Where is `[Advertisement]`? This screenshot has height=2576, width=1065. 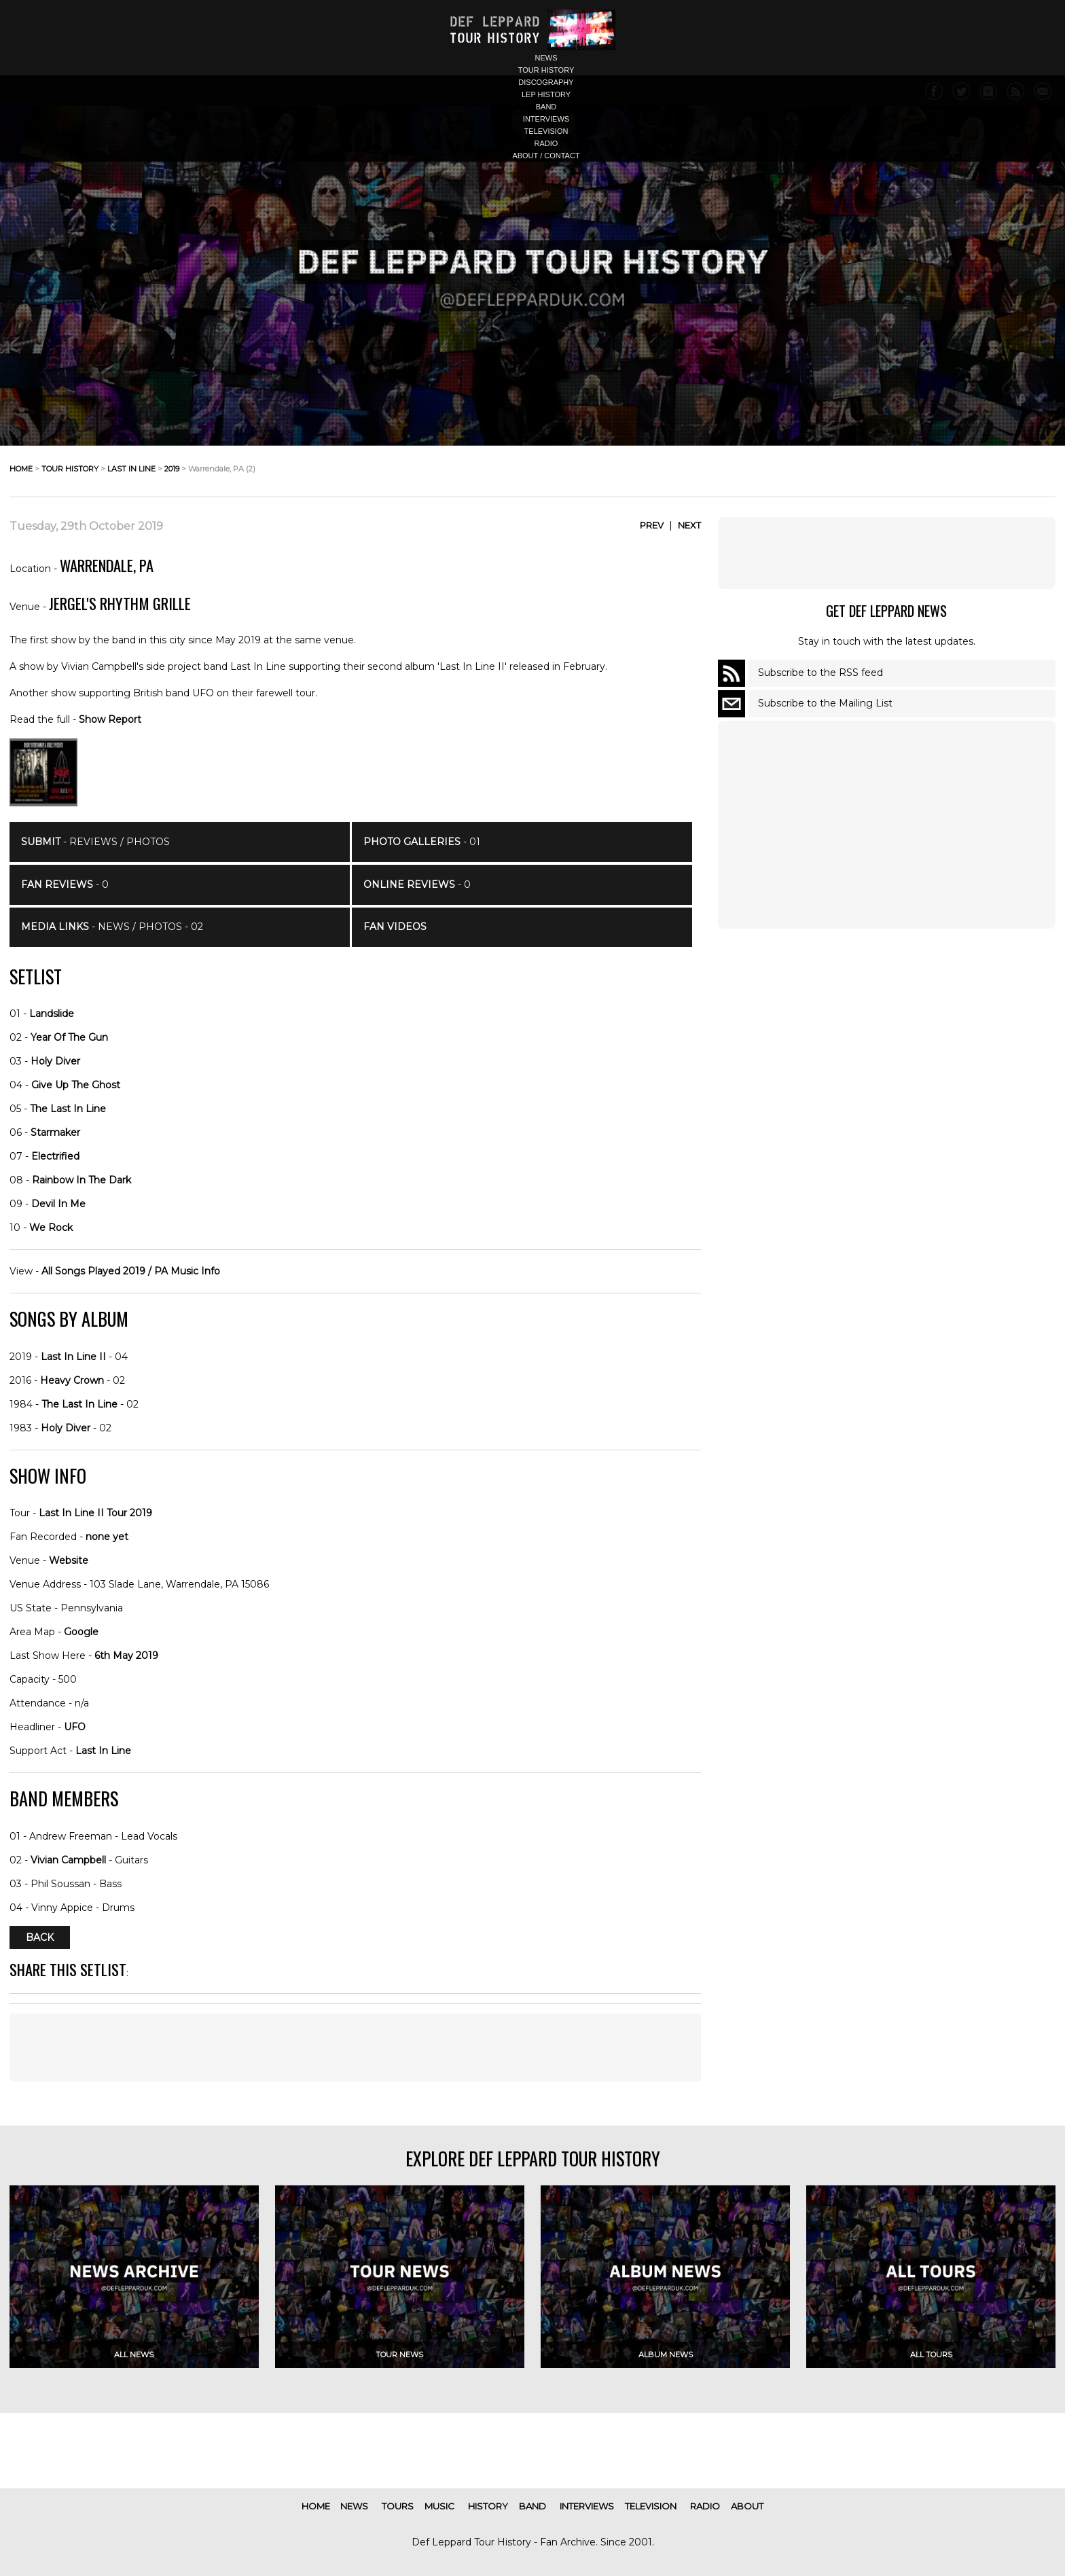
[Advertisement] is located at coordinates (886, 553).